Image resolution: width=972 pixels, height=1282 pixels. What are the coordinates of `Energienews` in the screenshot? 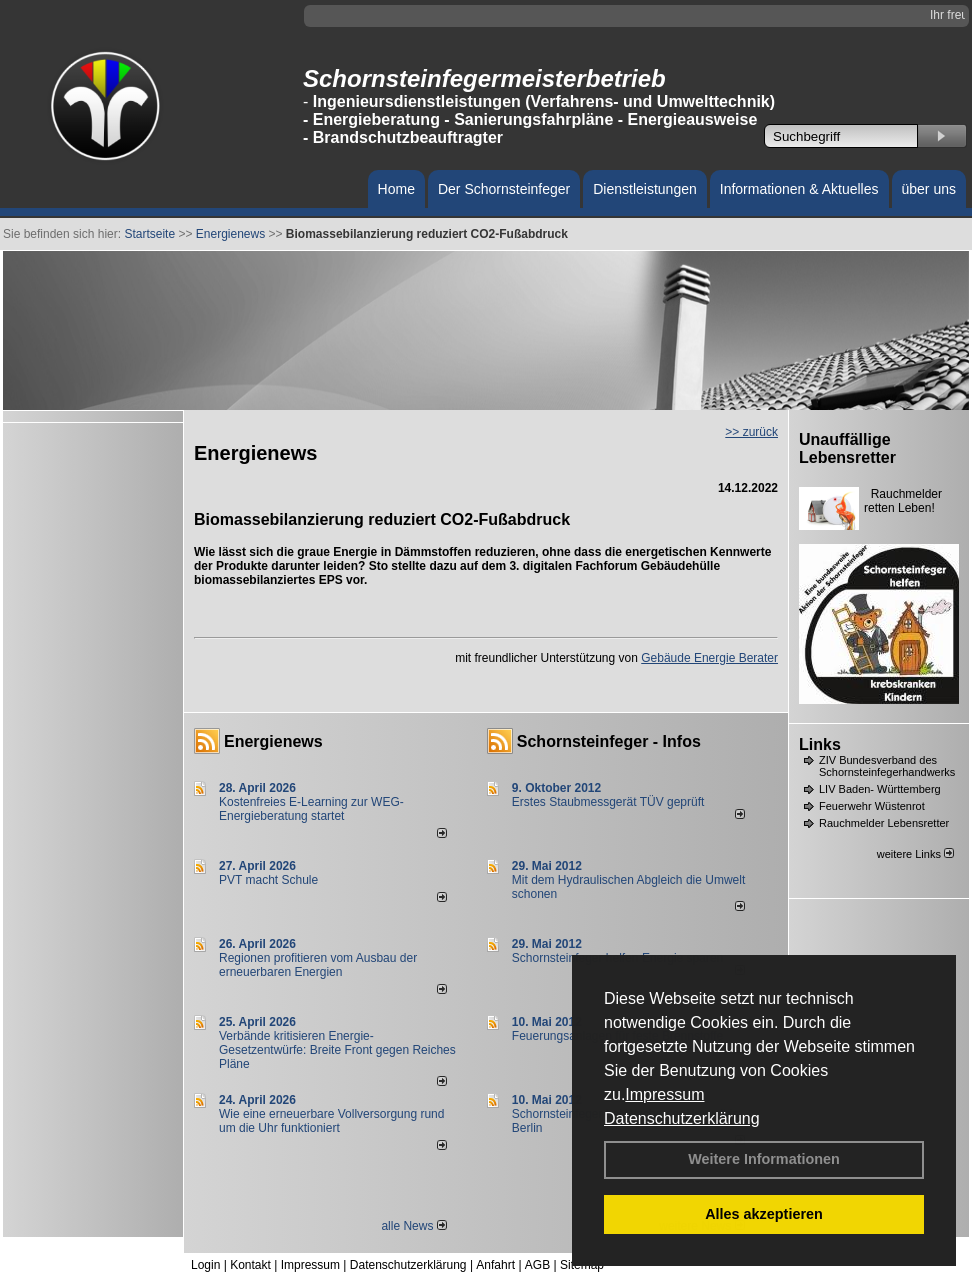 It's located at (273, 741).